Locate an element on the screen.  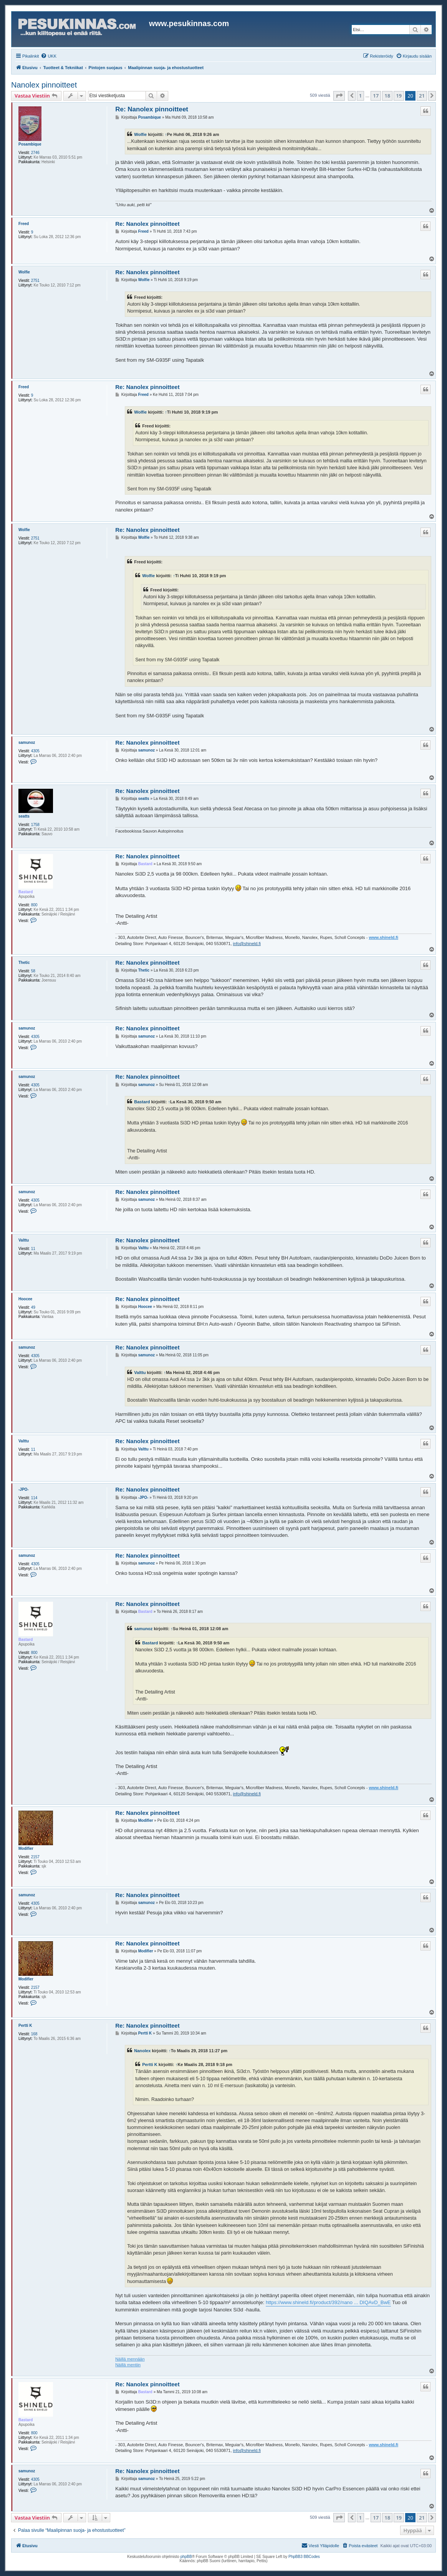
800 is located at coordinates (34, 905).